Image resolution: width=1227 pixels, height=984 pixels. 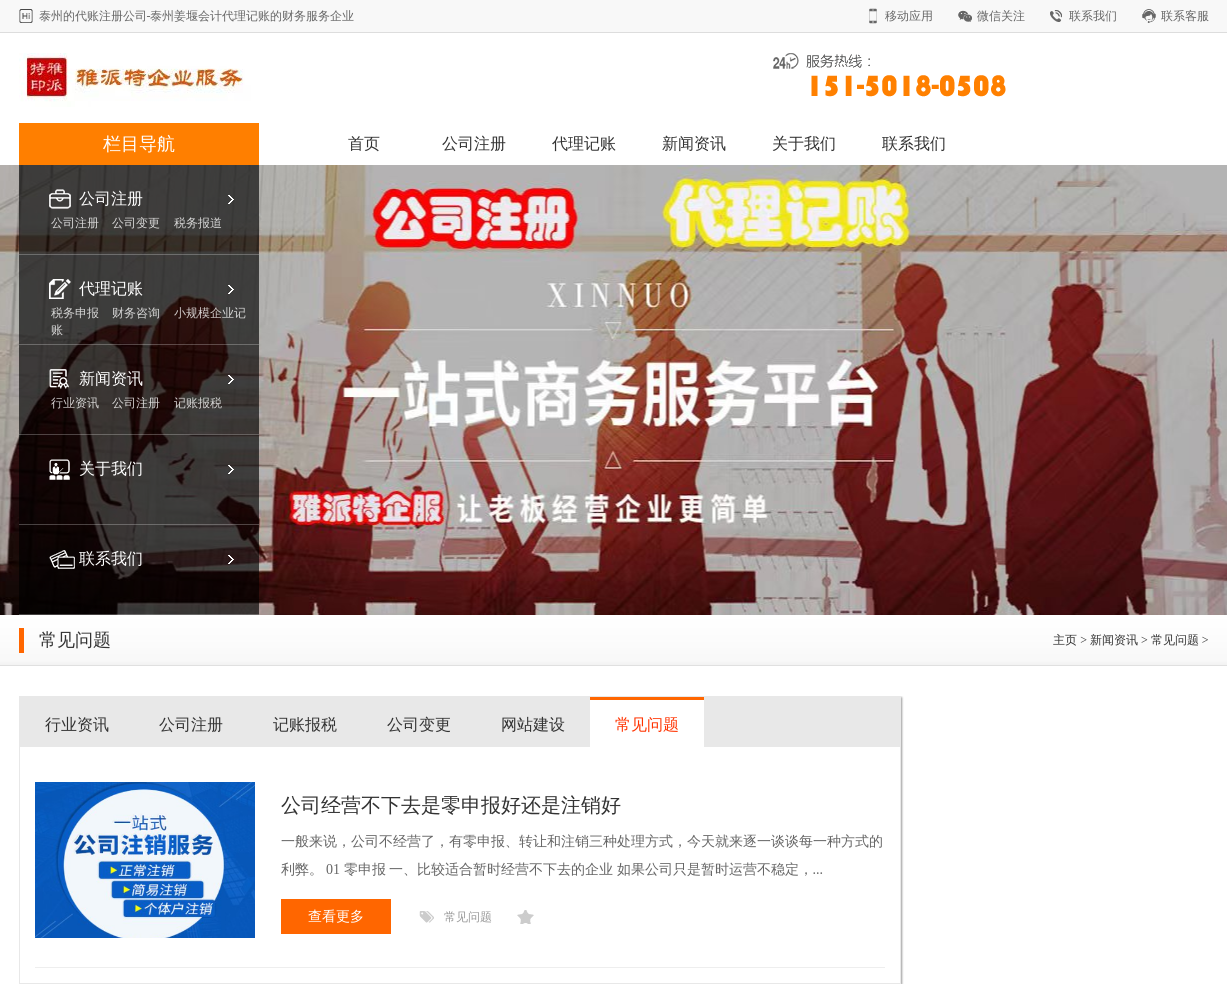 I want to click on 公司注册, so click(x=474, y=143).